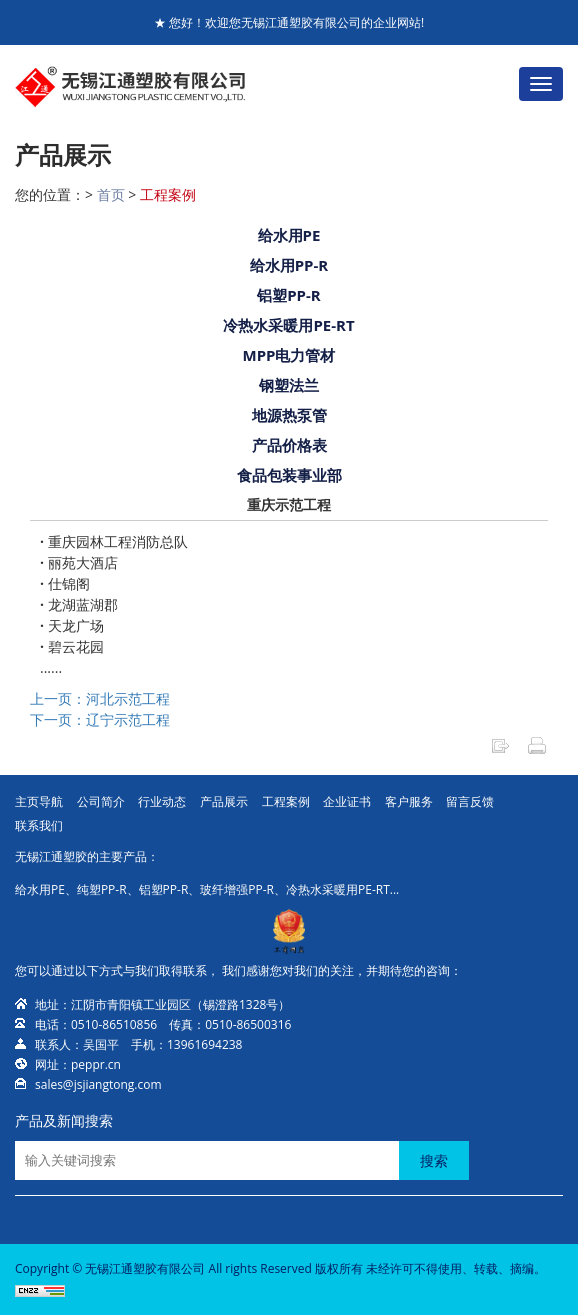 Image resolution: width=578 pixels, height=1315 pixels. I want to click on 给水用PP-R, so click(289, 265).